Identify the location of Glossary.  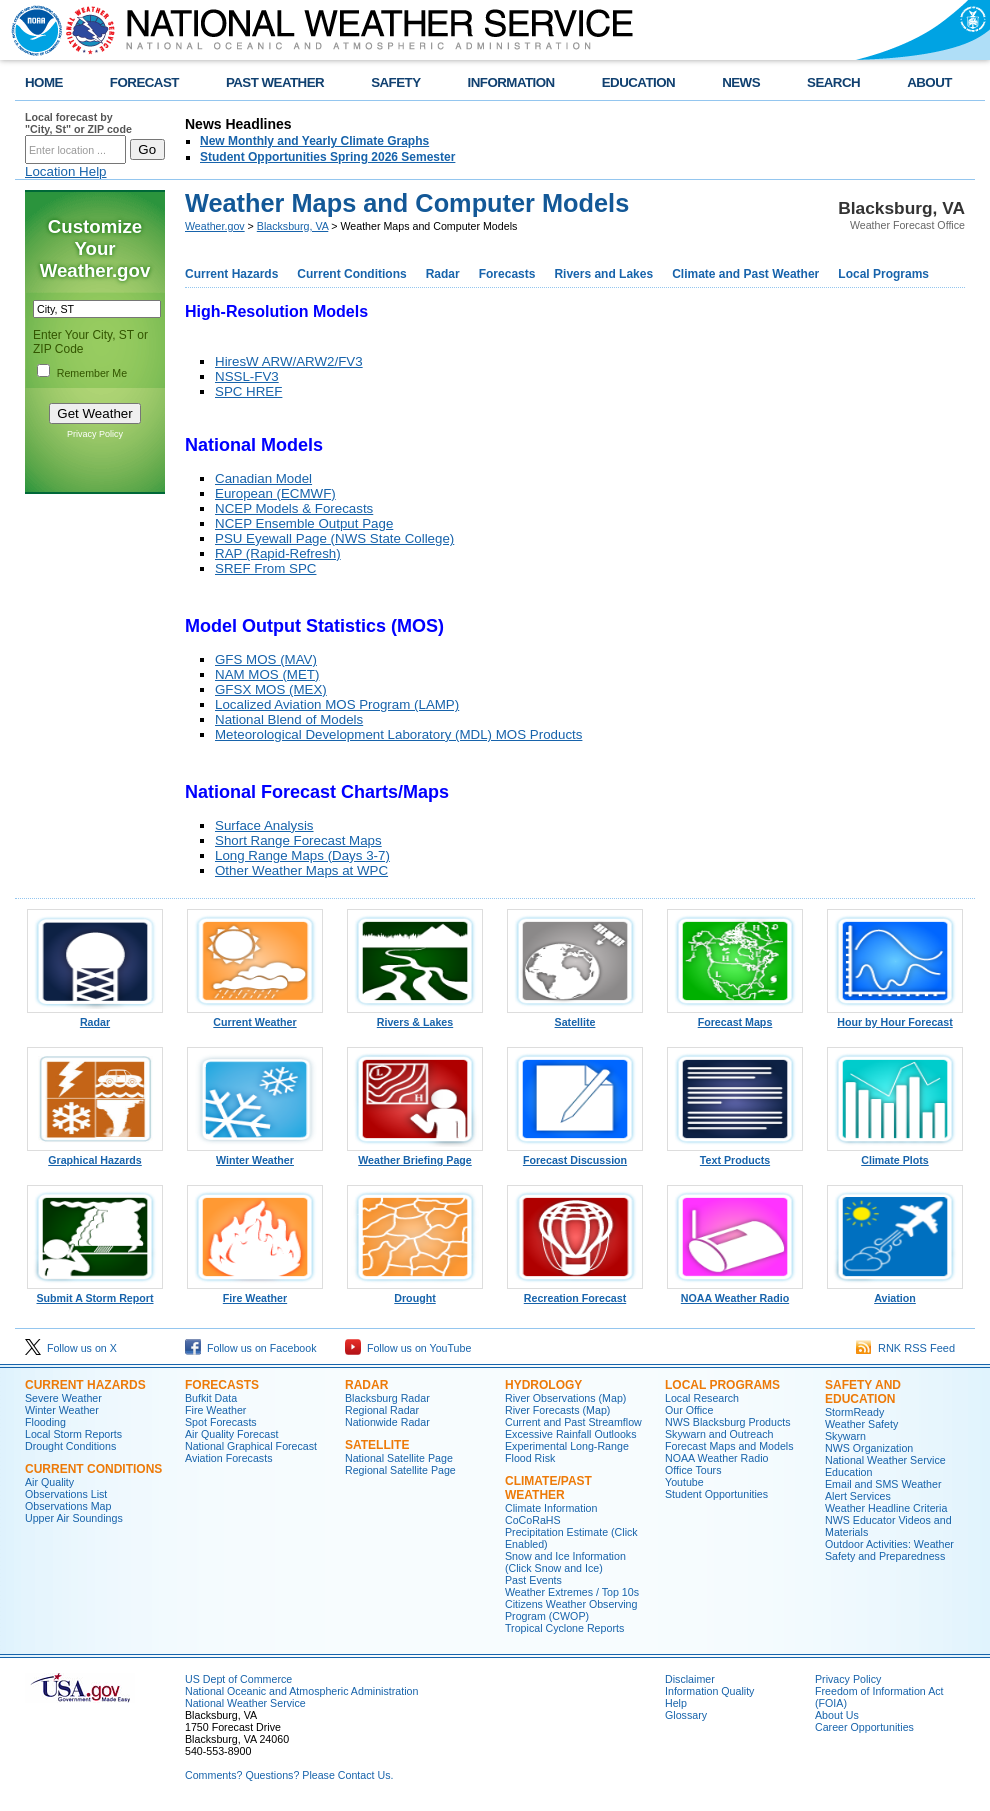
(686, 1715).